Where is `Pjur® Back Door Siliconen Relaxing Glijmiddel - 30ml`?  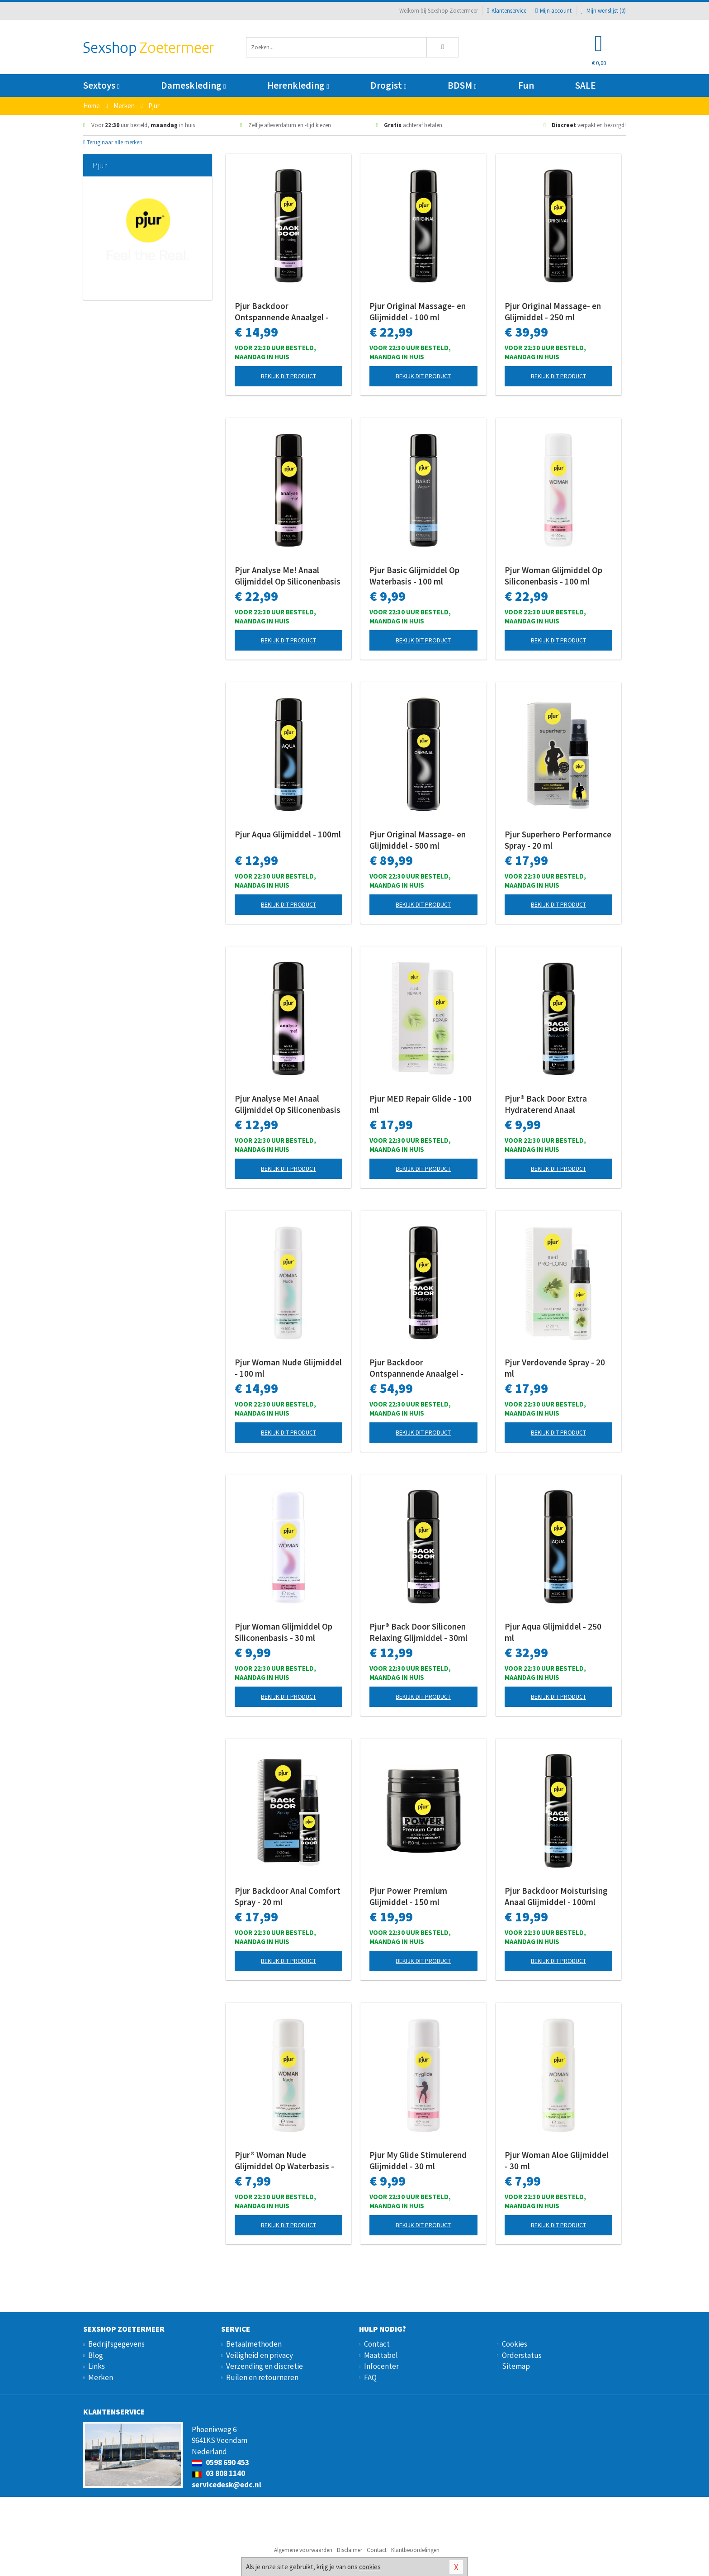 Pjur® Back Door Siliconen Relaxing Glijmiddel - 30ml is located at coordinates (418, 1632).